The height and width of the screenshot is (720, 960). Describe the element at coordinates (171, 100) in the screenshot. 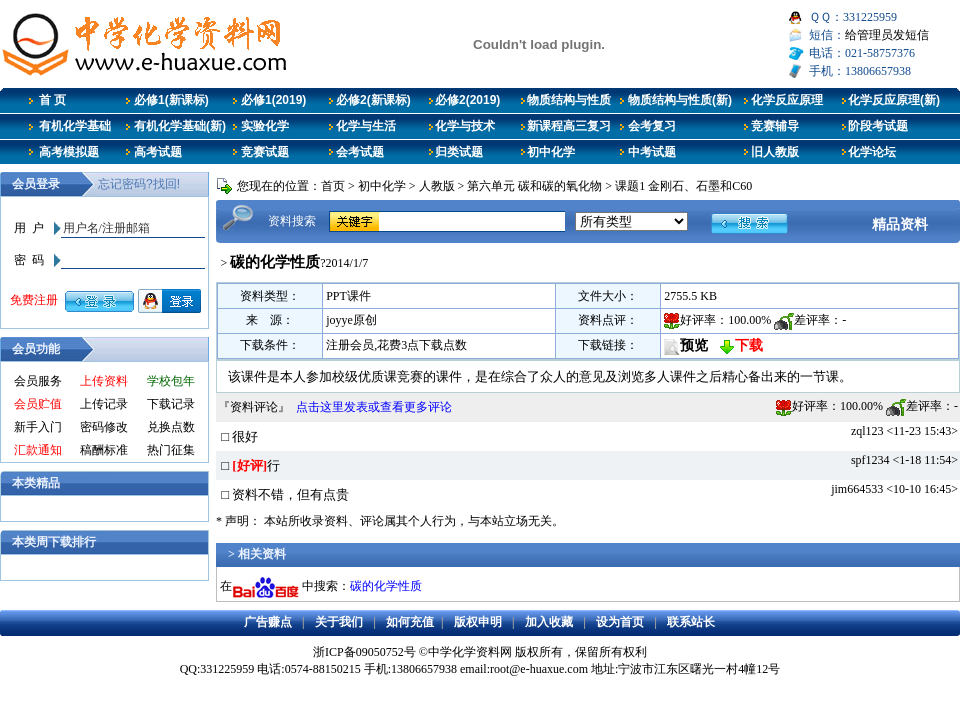

I see `必修1(新课标)` at that location.